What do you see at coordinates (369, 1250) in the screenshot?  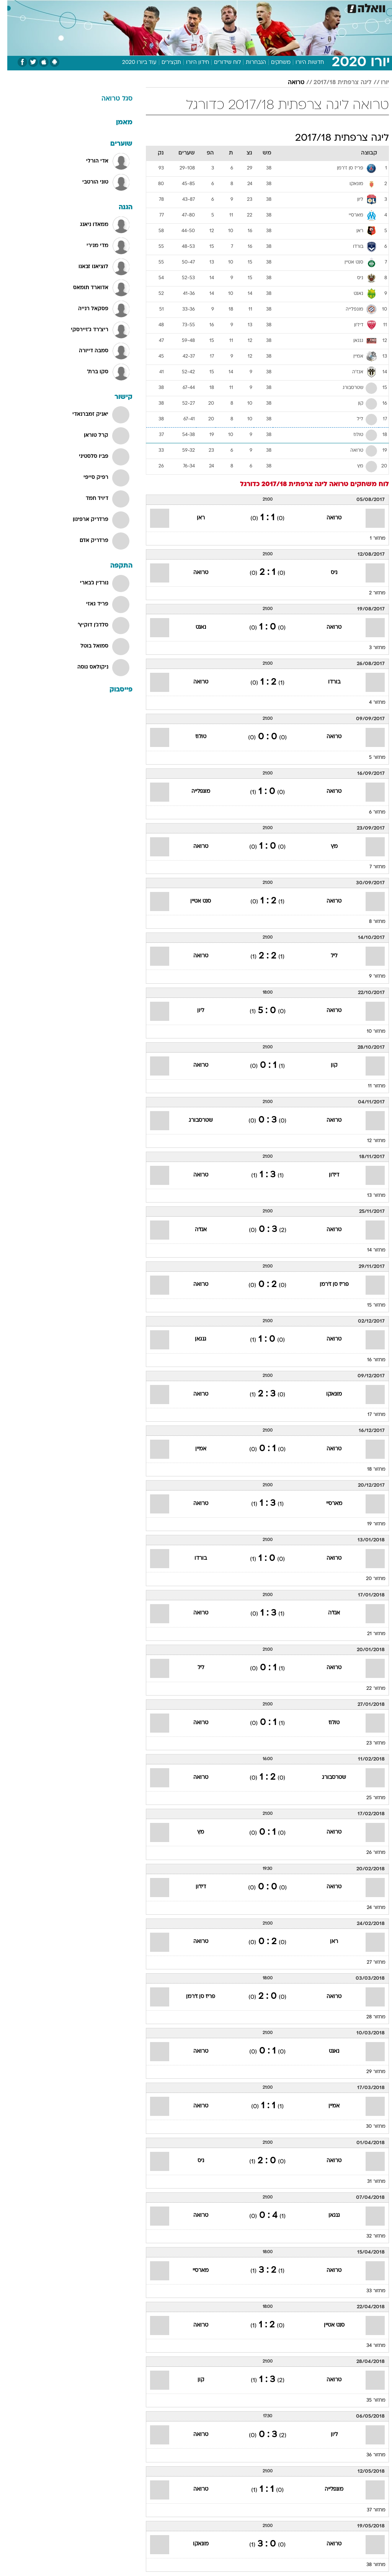 I see `מחזור 14` at bounding box center [369, 1250].